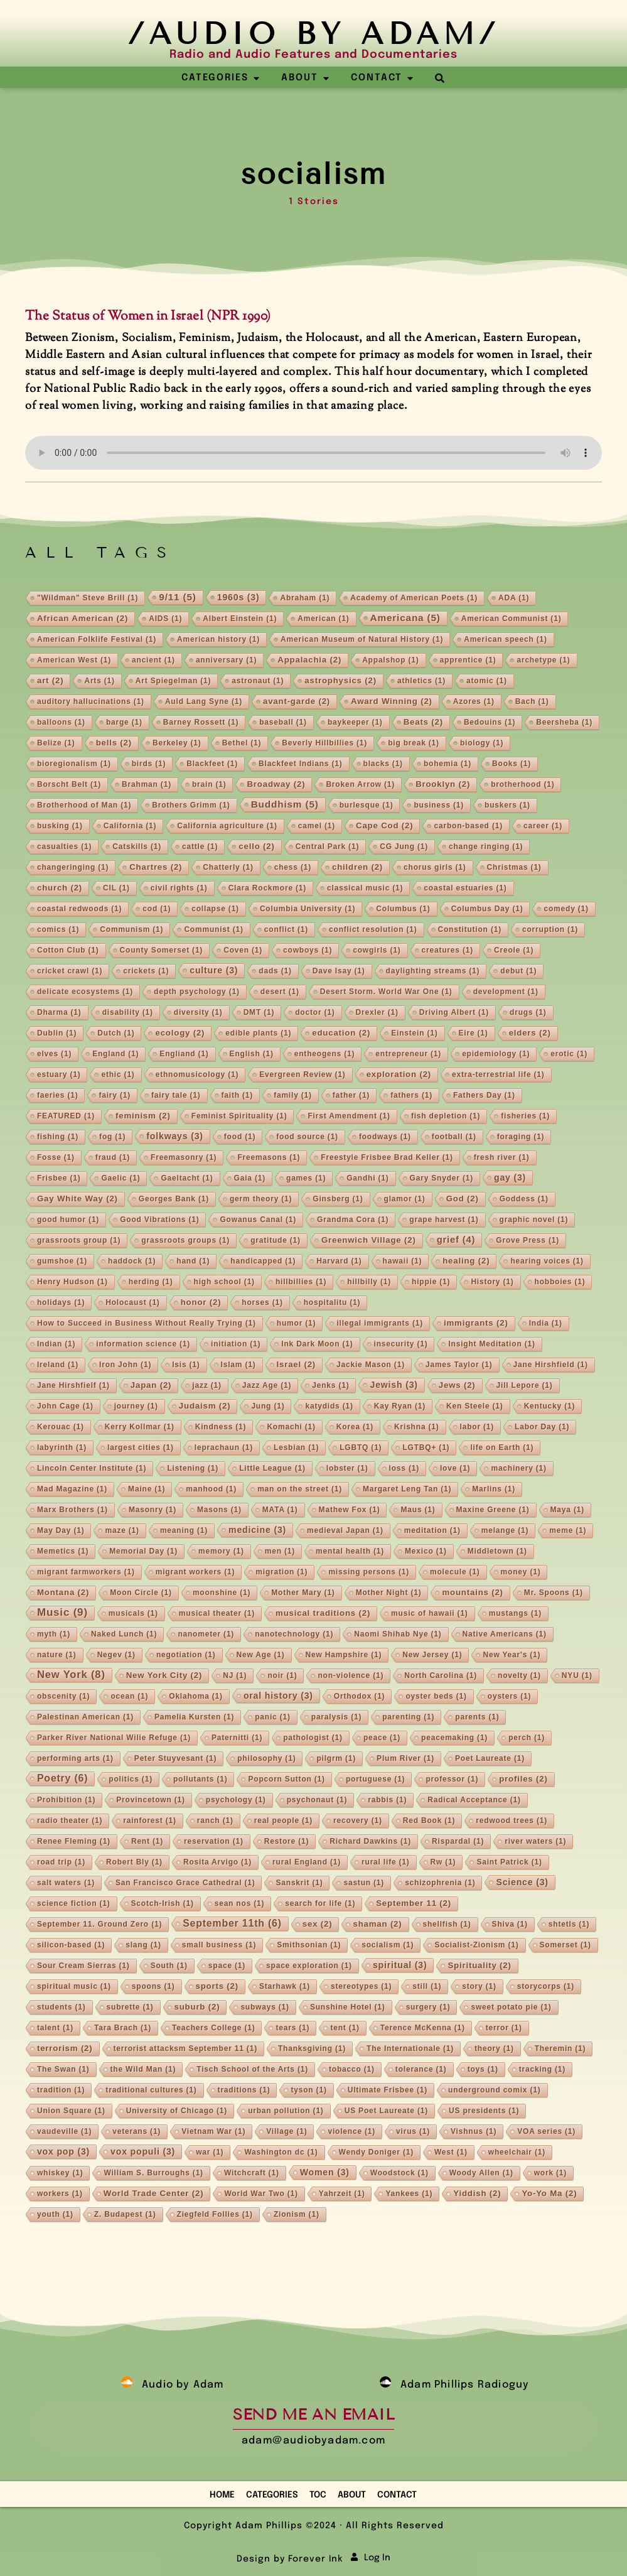 The height and width of the screenshot is (2576, 627). What do you see at coordinates (61, 1862) in the screenshot?
I see `road trip [road trip (1 item)]` at bounding box center [61, 1862].